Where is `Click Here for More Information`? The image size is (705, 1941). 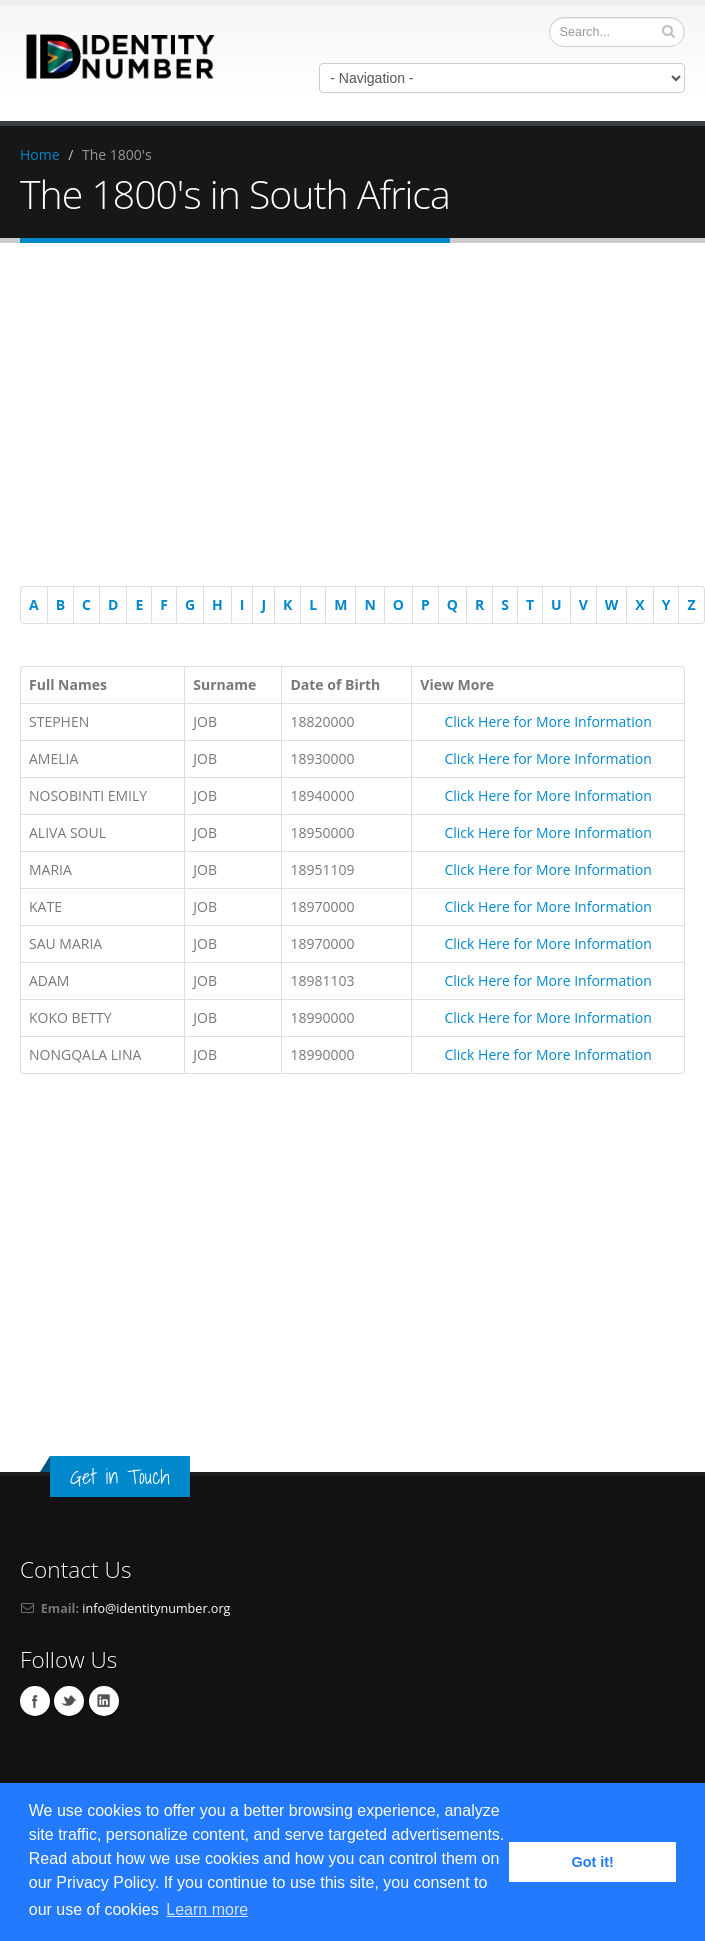 Click Here for More Information is located at coordinates (547, 721).